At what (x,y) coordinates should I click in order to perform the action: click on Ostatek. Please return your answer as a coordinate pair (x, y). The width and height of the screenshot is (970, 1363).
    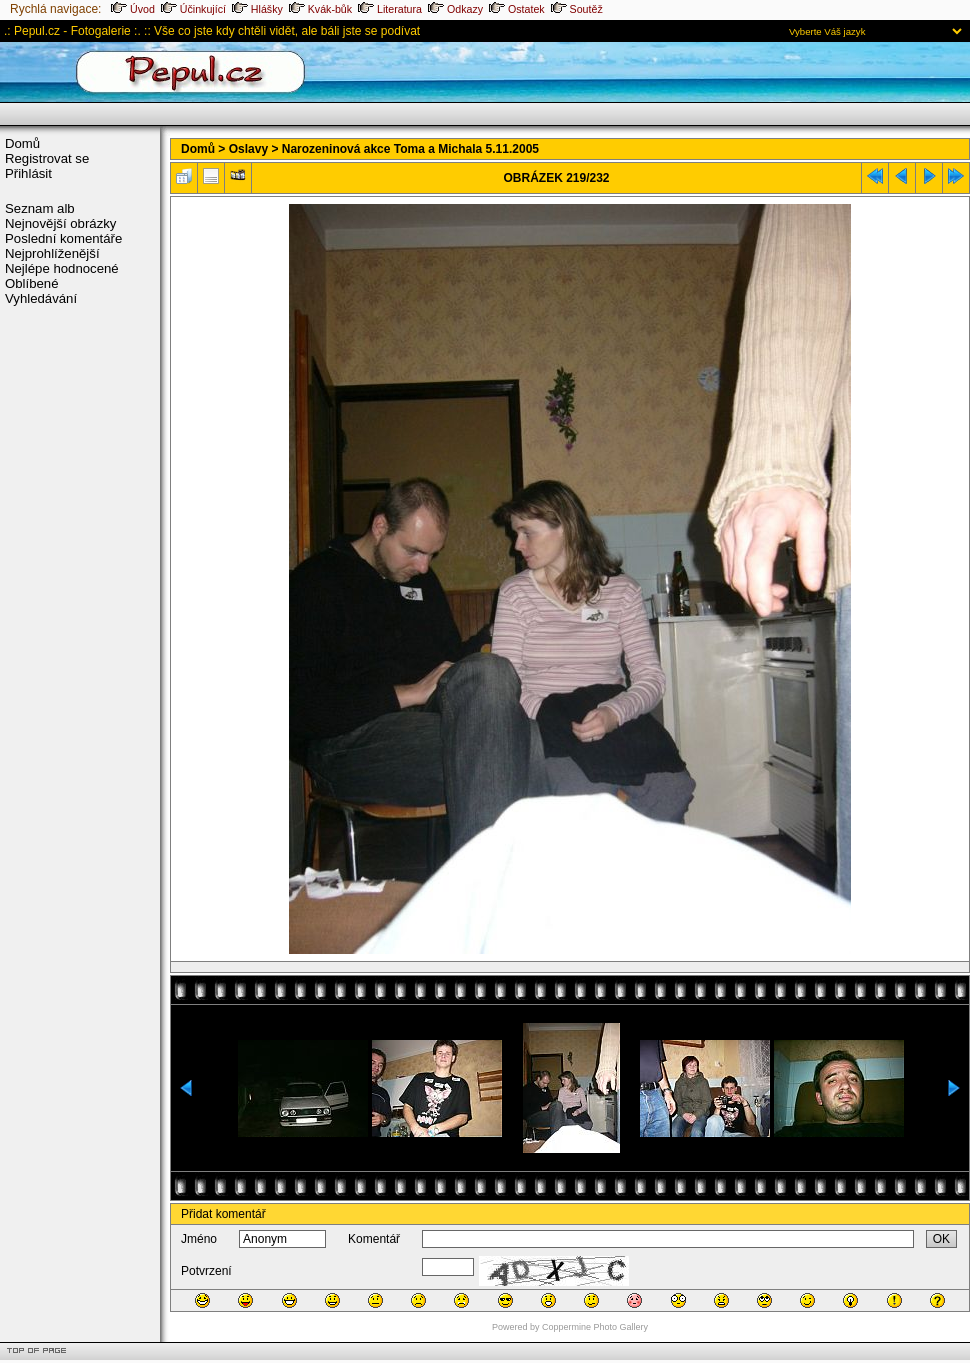
    Looking at the image, I should click on (517, 9).